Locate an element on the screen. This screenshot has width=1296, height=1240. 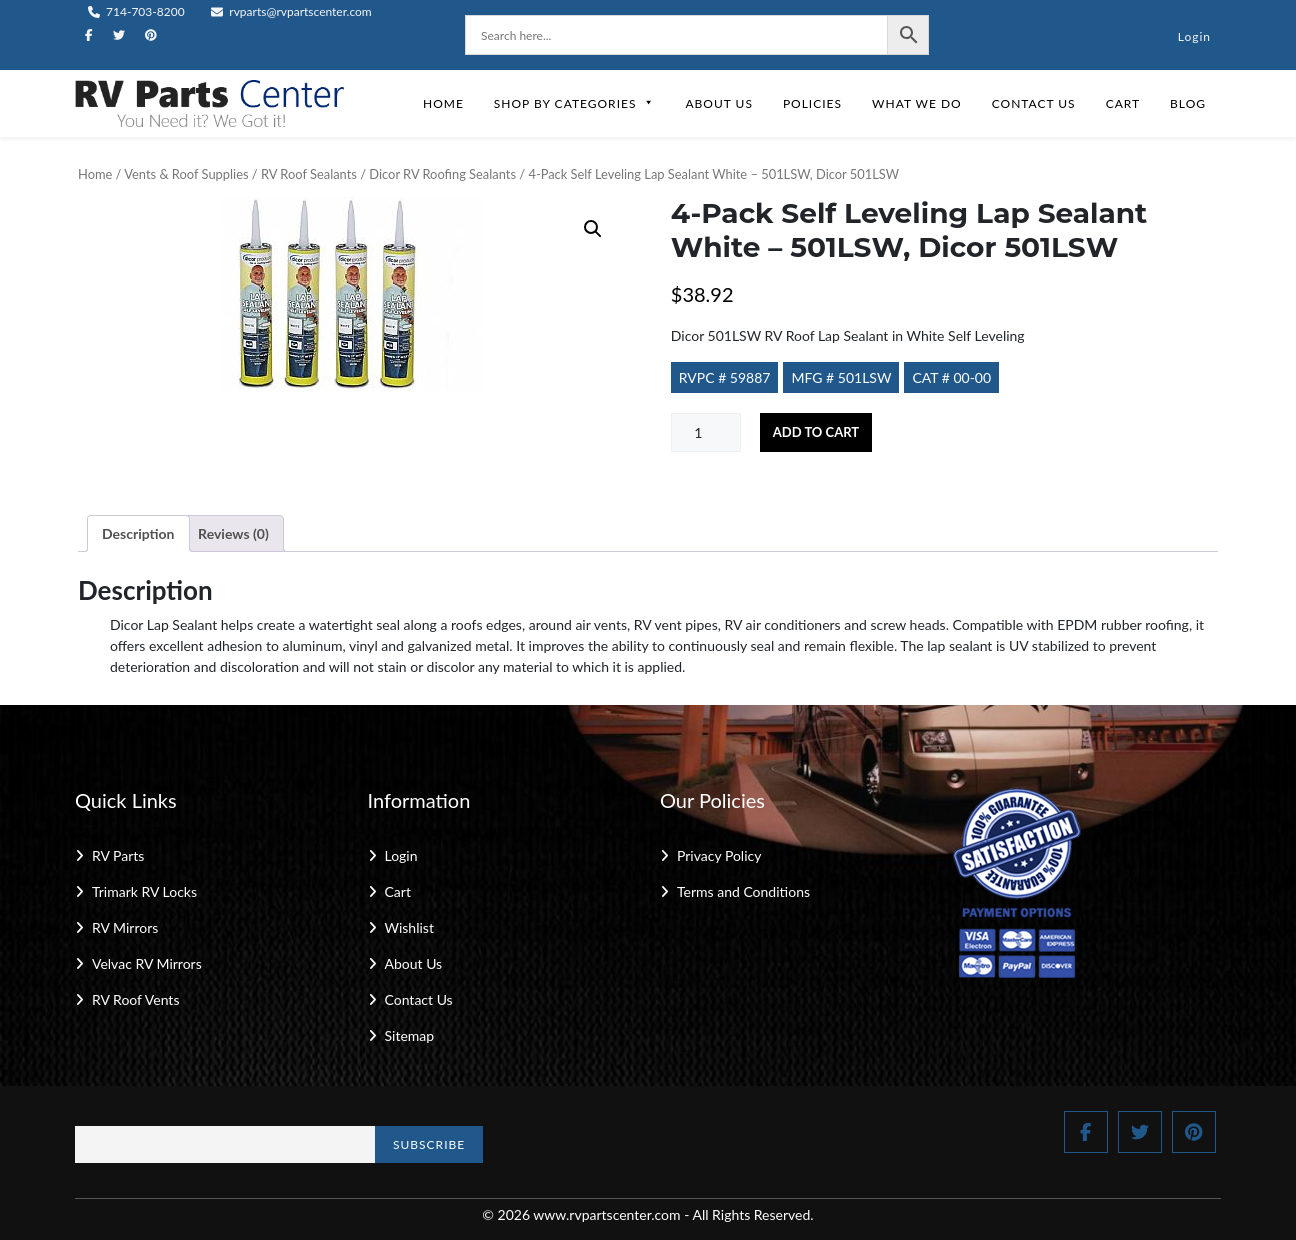
Trimark RV Locks is located at coordinates (144, 891).